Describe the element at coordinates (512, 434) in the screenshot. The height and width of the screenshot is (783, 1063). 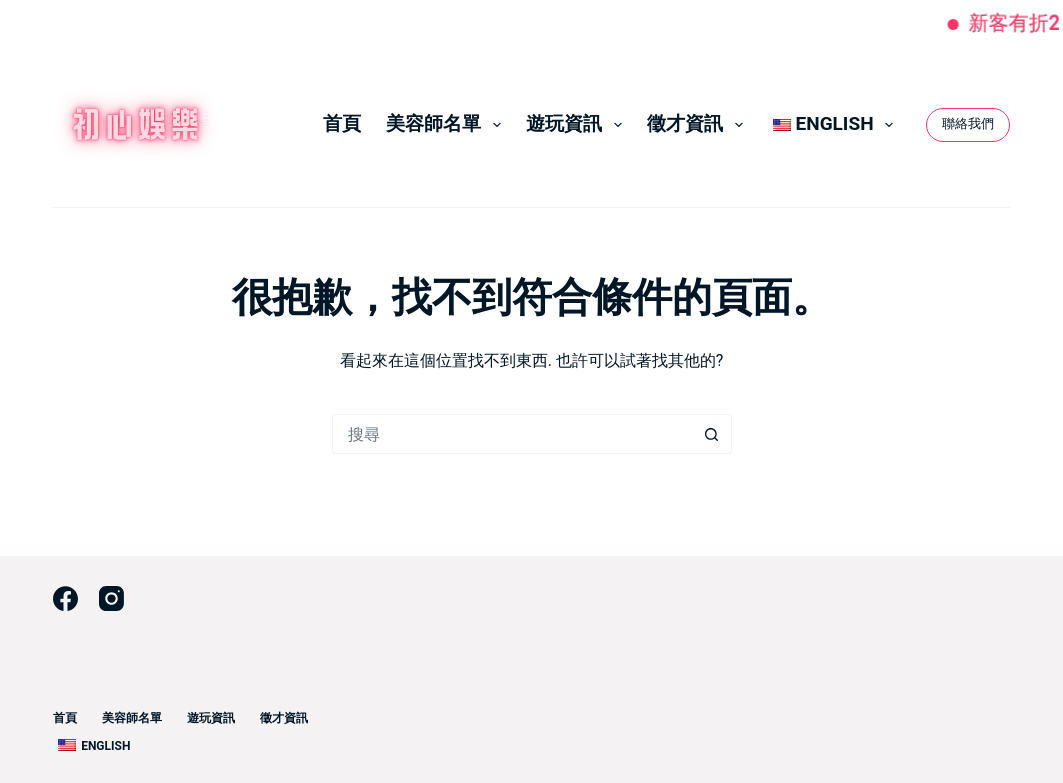
I see `[搜尋...]` at that location.